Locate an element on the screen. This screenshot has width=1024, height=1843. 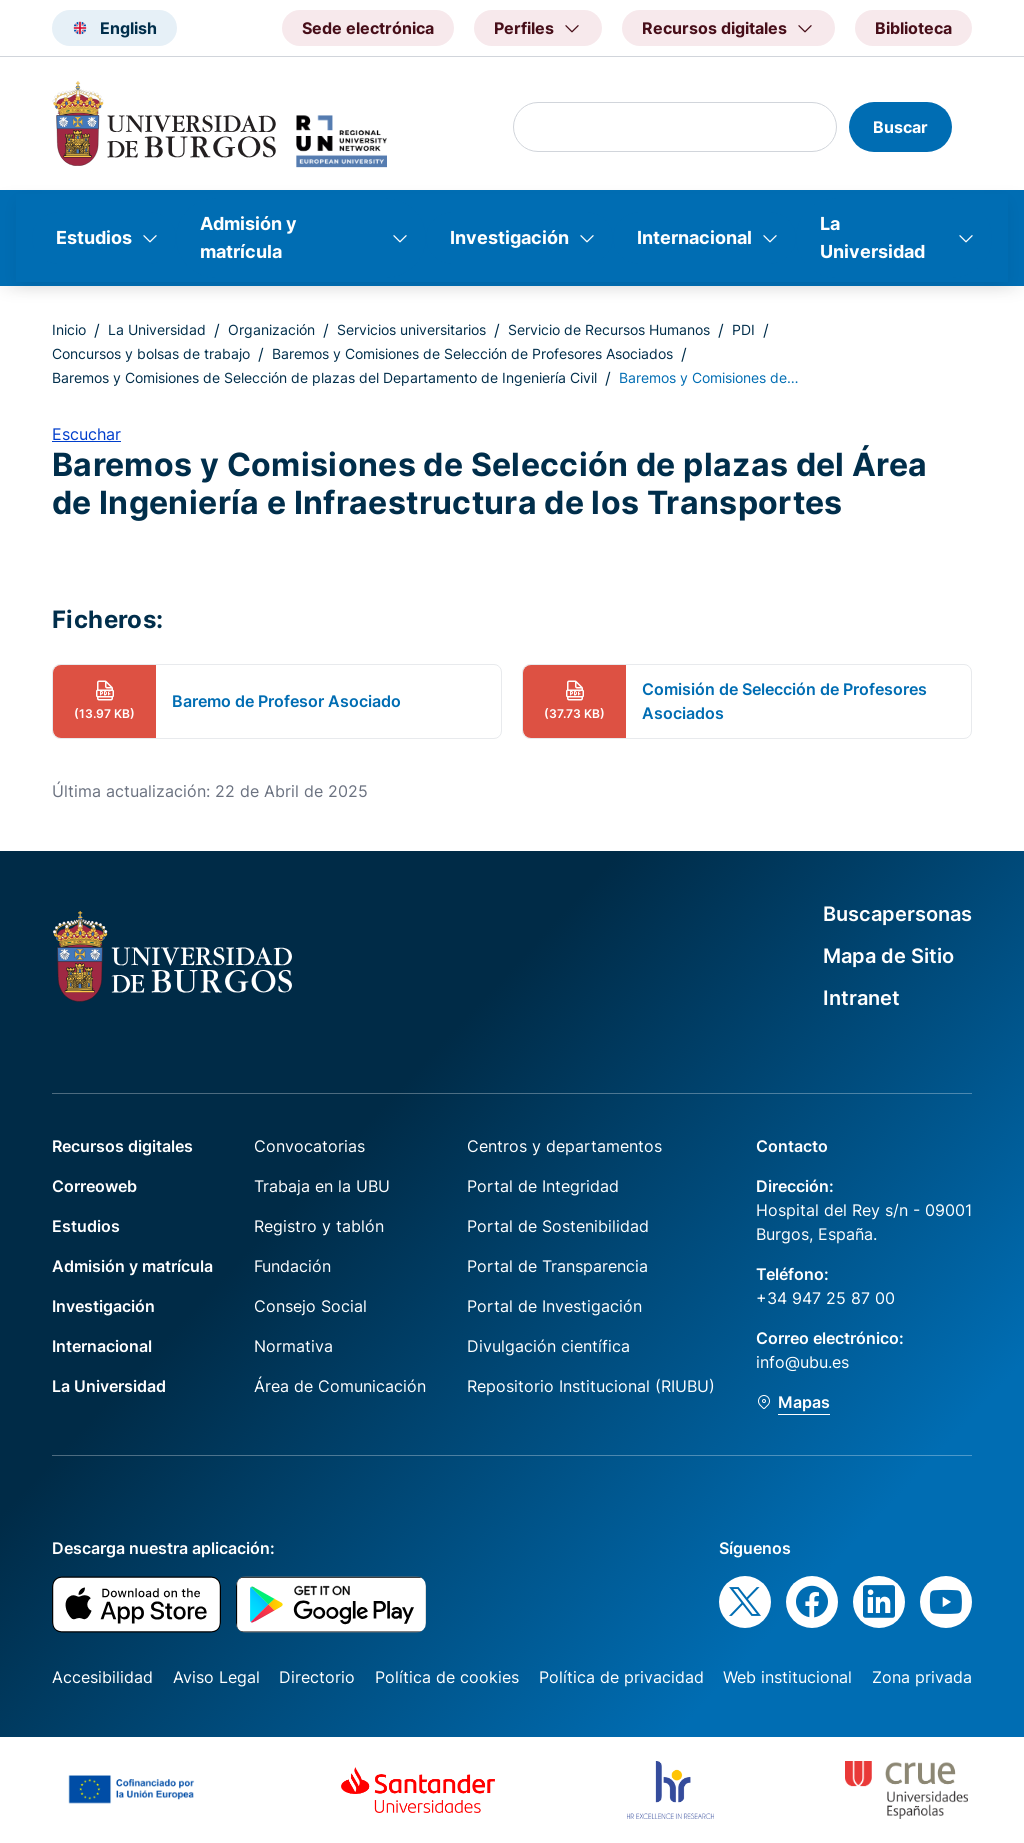
Baremos y Comisiones de Selección de Profesores Asociados is located at coordinates (472, 353).